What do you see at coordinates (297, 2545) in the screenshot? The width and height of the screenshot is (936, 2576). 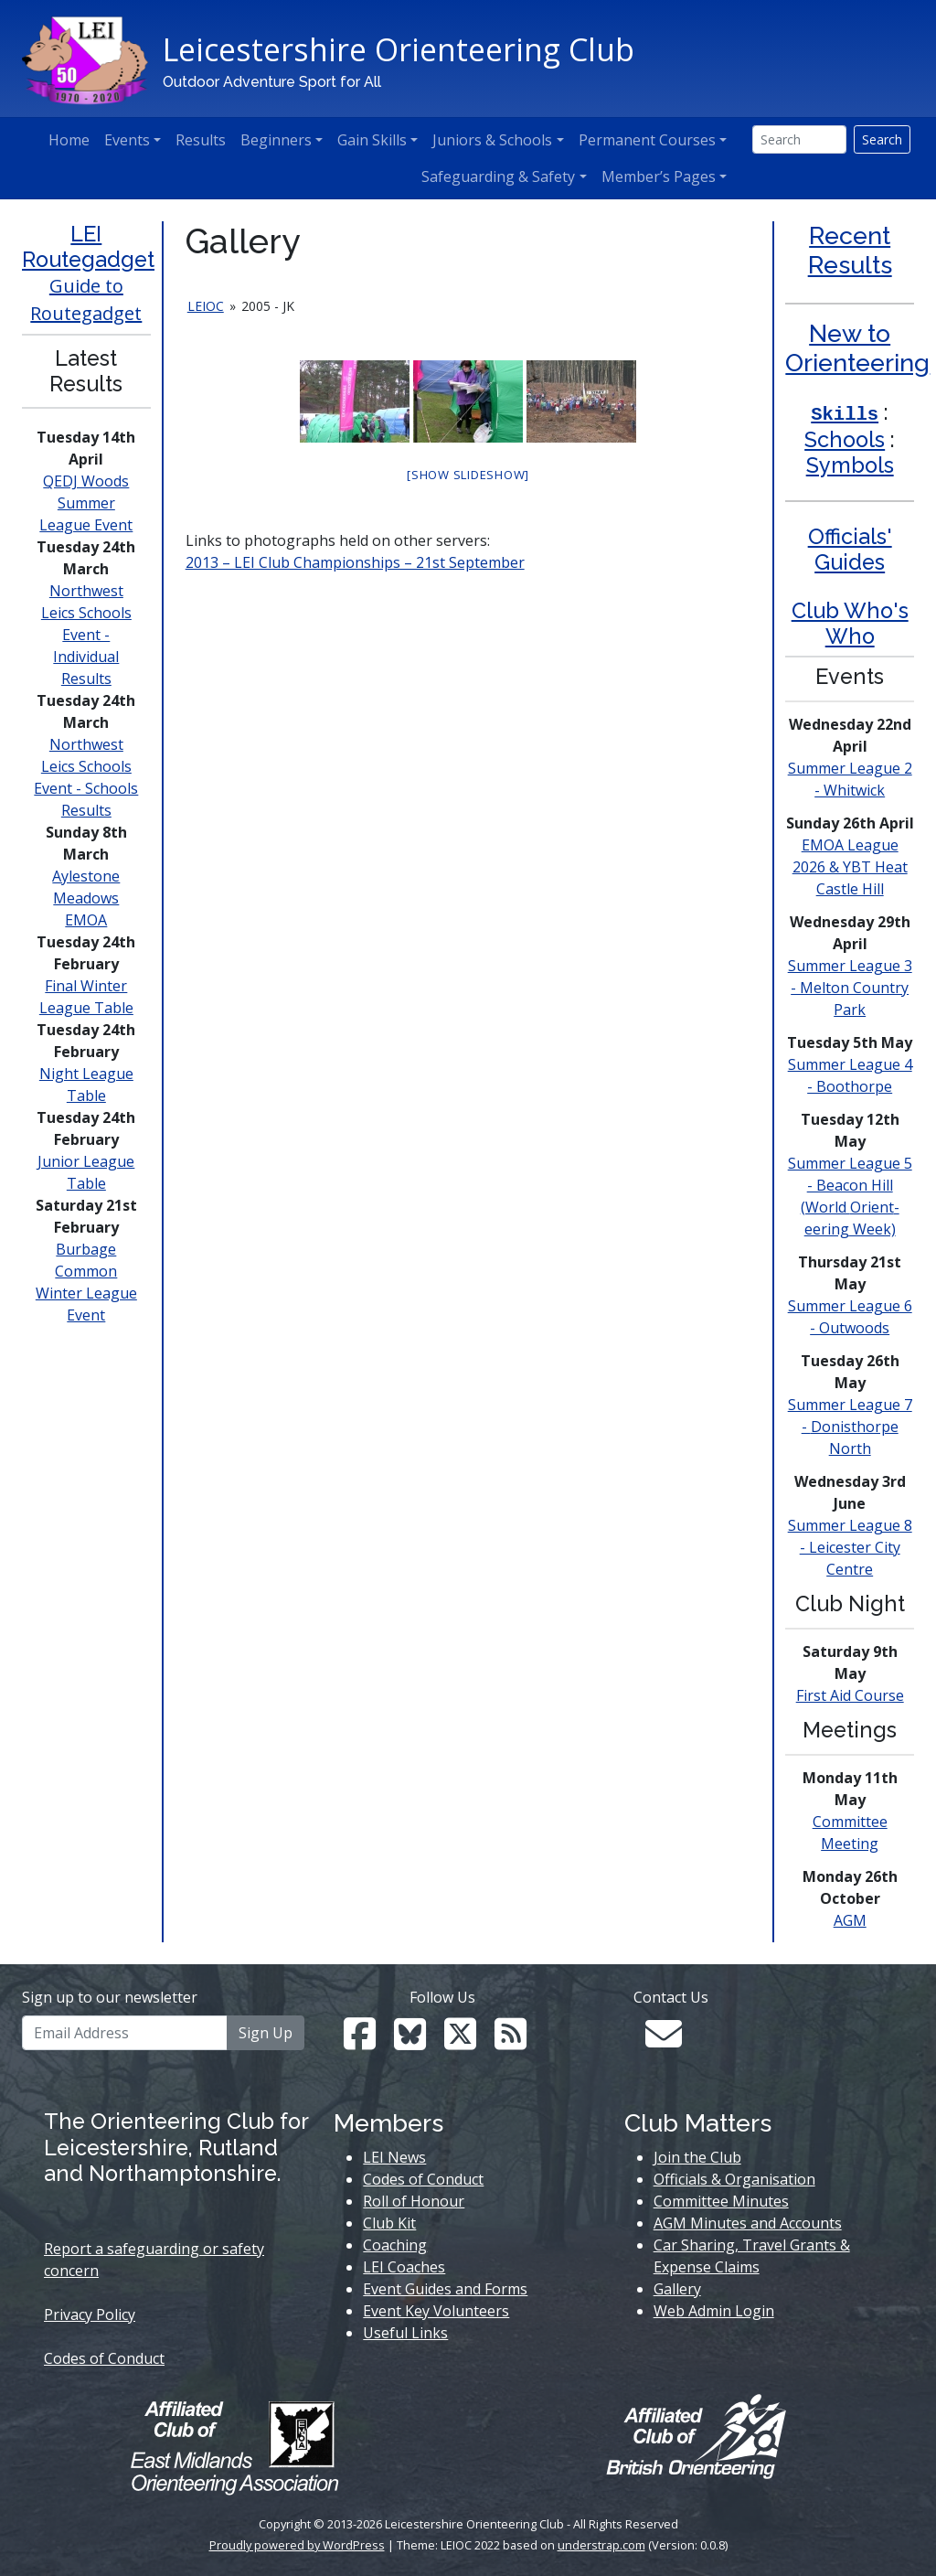 I see `Proudly powered by WordPress` at bounding box center [297, 2545].